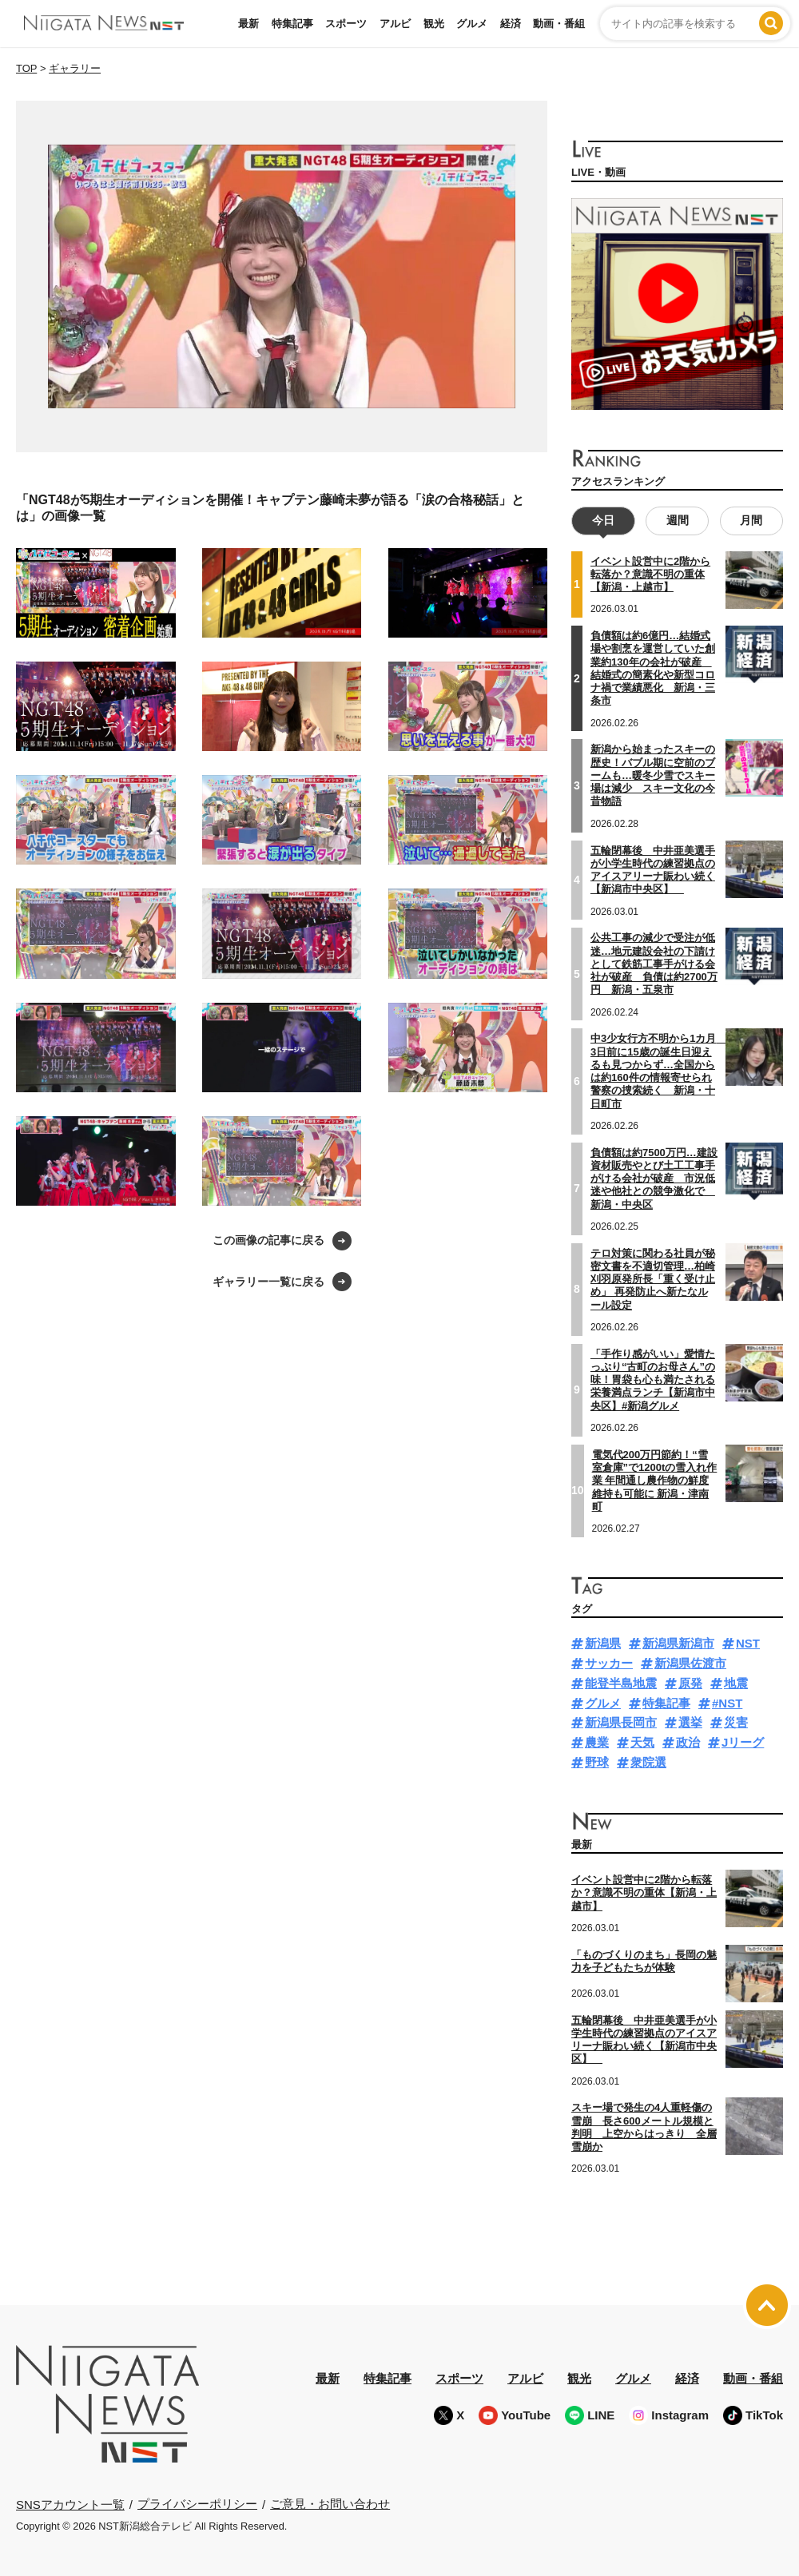  What do you see at coordinates (652, 1380) in the screenshot?
I see `「手作り感がいい」愛情たっぷり“古町のお母さん”の味！胃袋も心も満たされる栄養満点ランチ【新潟市中央区】#新潟グルメ` at bounding box center [652, 1380].